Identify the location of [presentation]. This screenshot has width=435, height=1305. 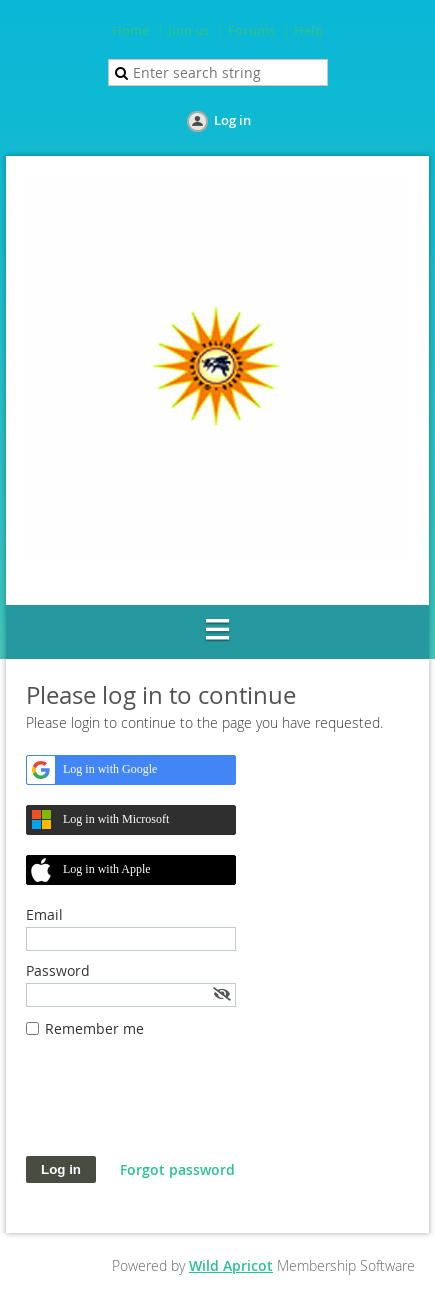
(178, 1107).